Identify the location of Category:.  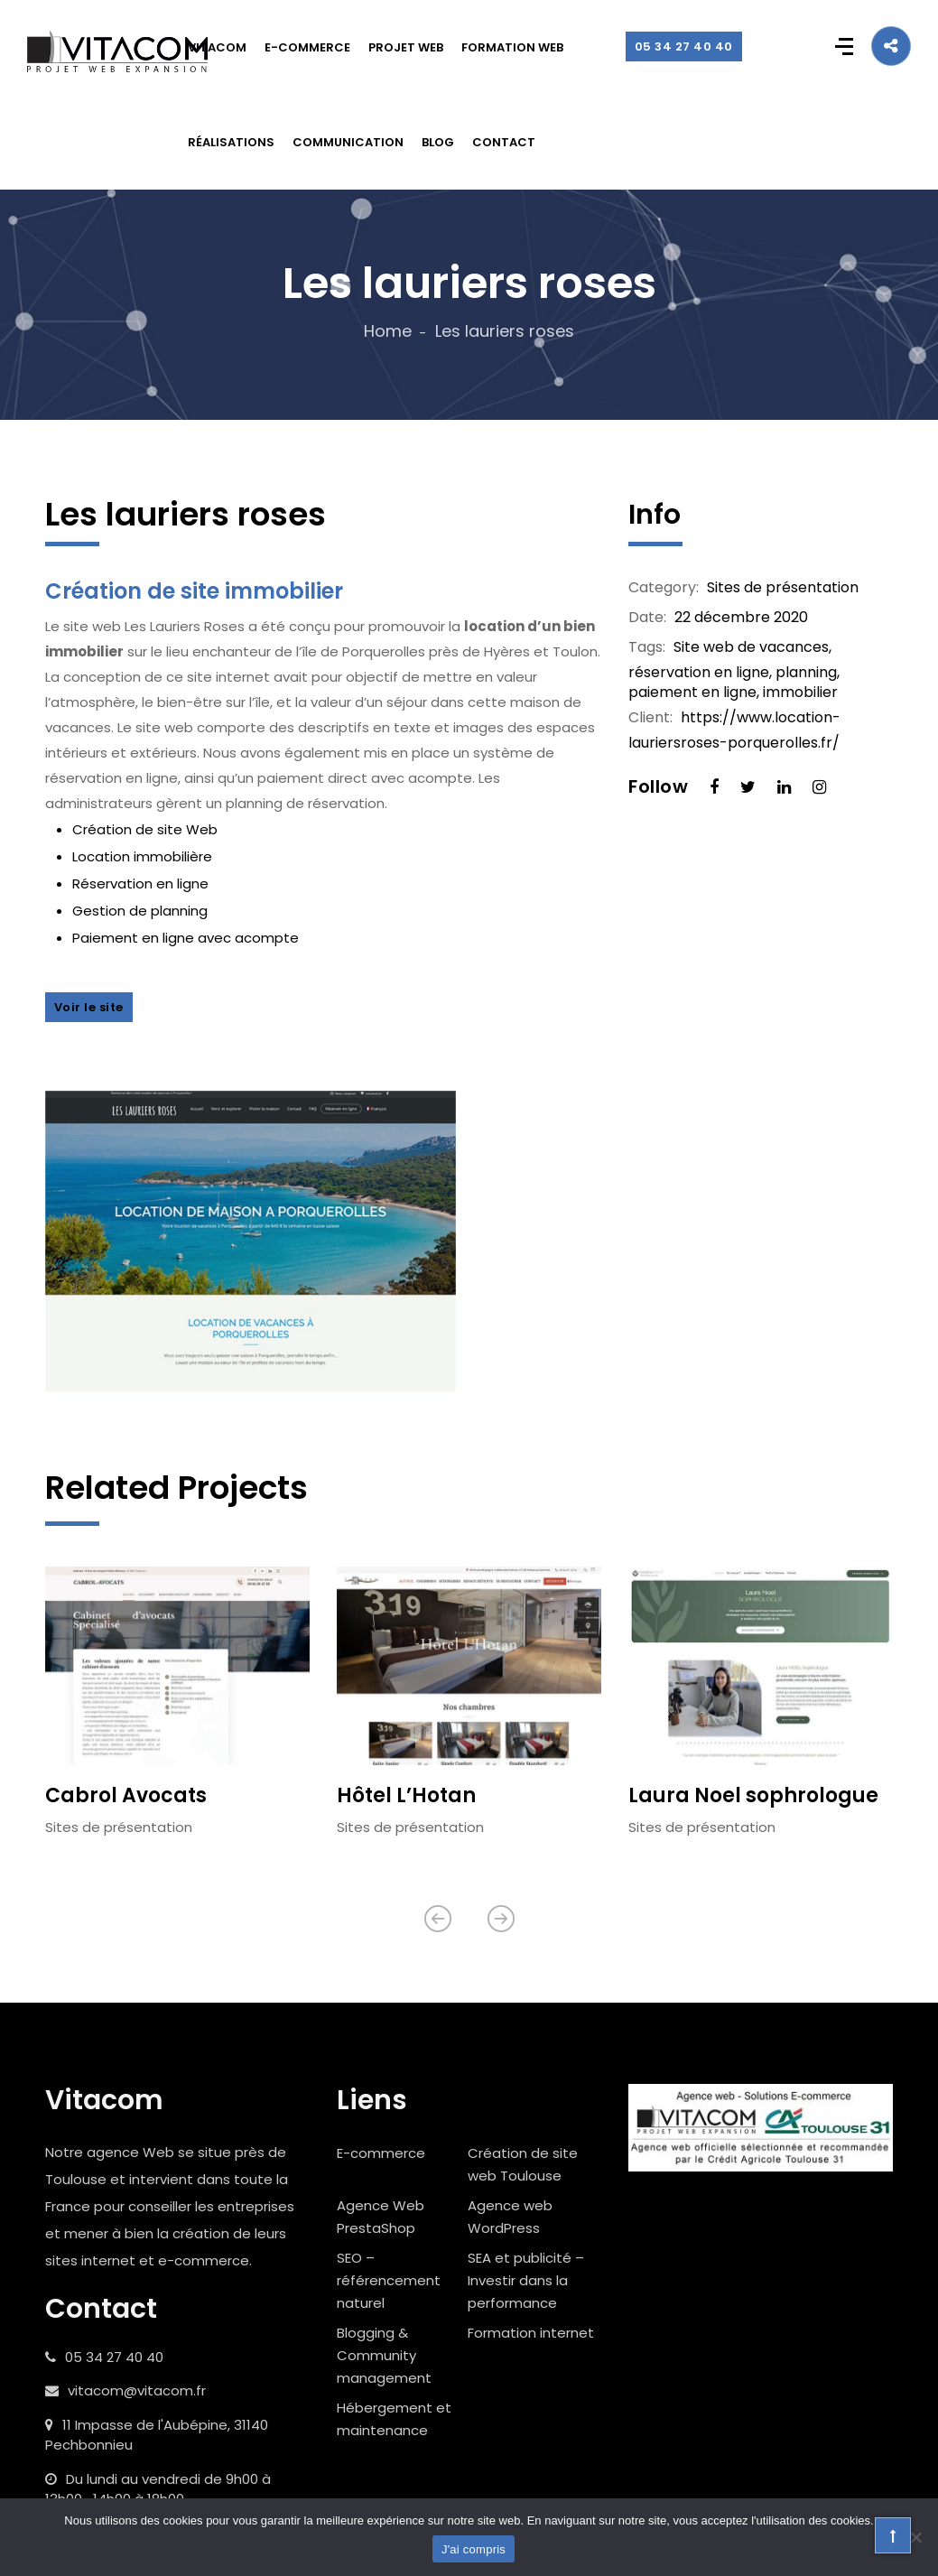
(663, 588).